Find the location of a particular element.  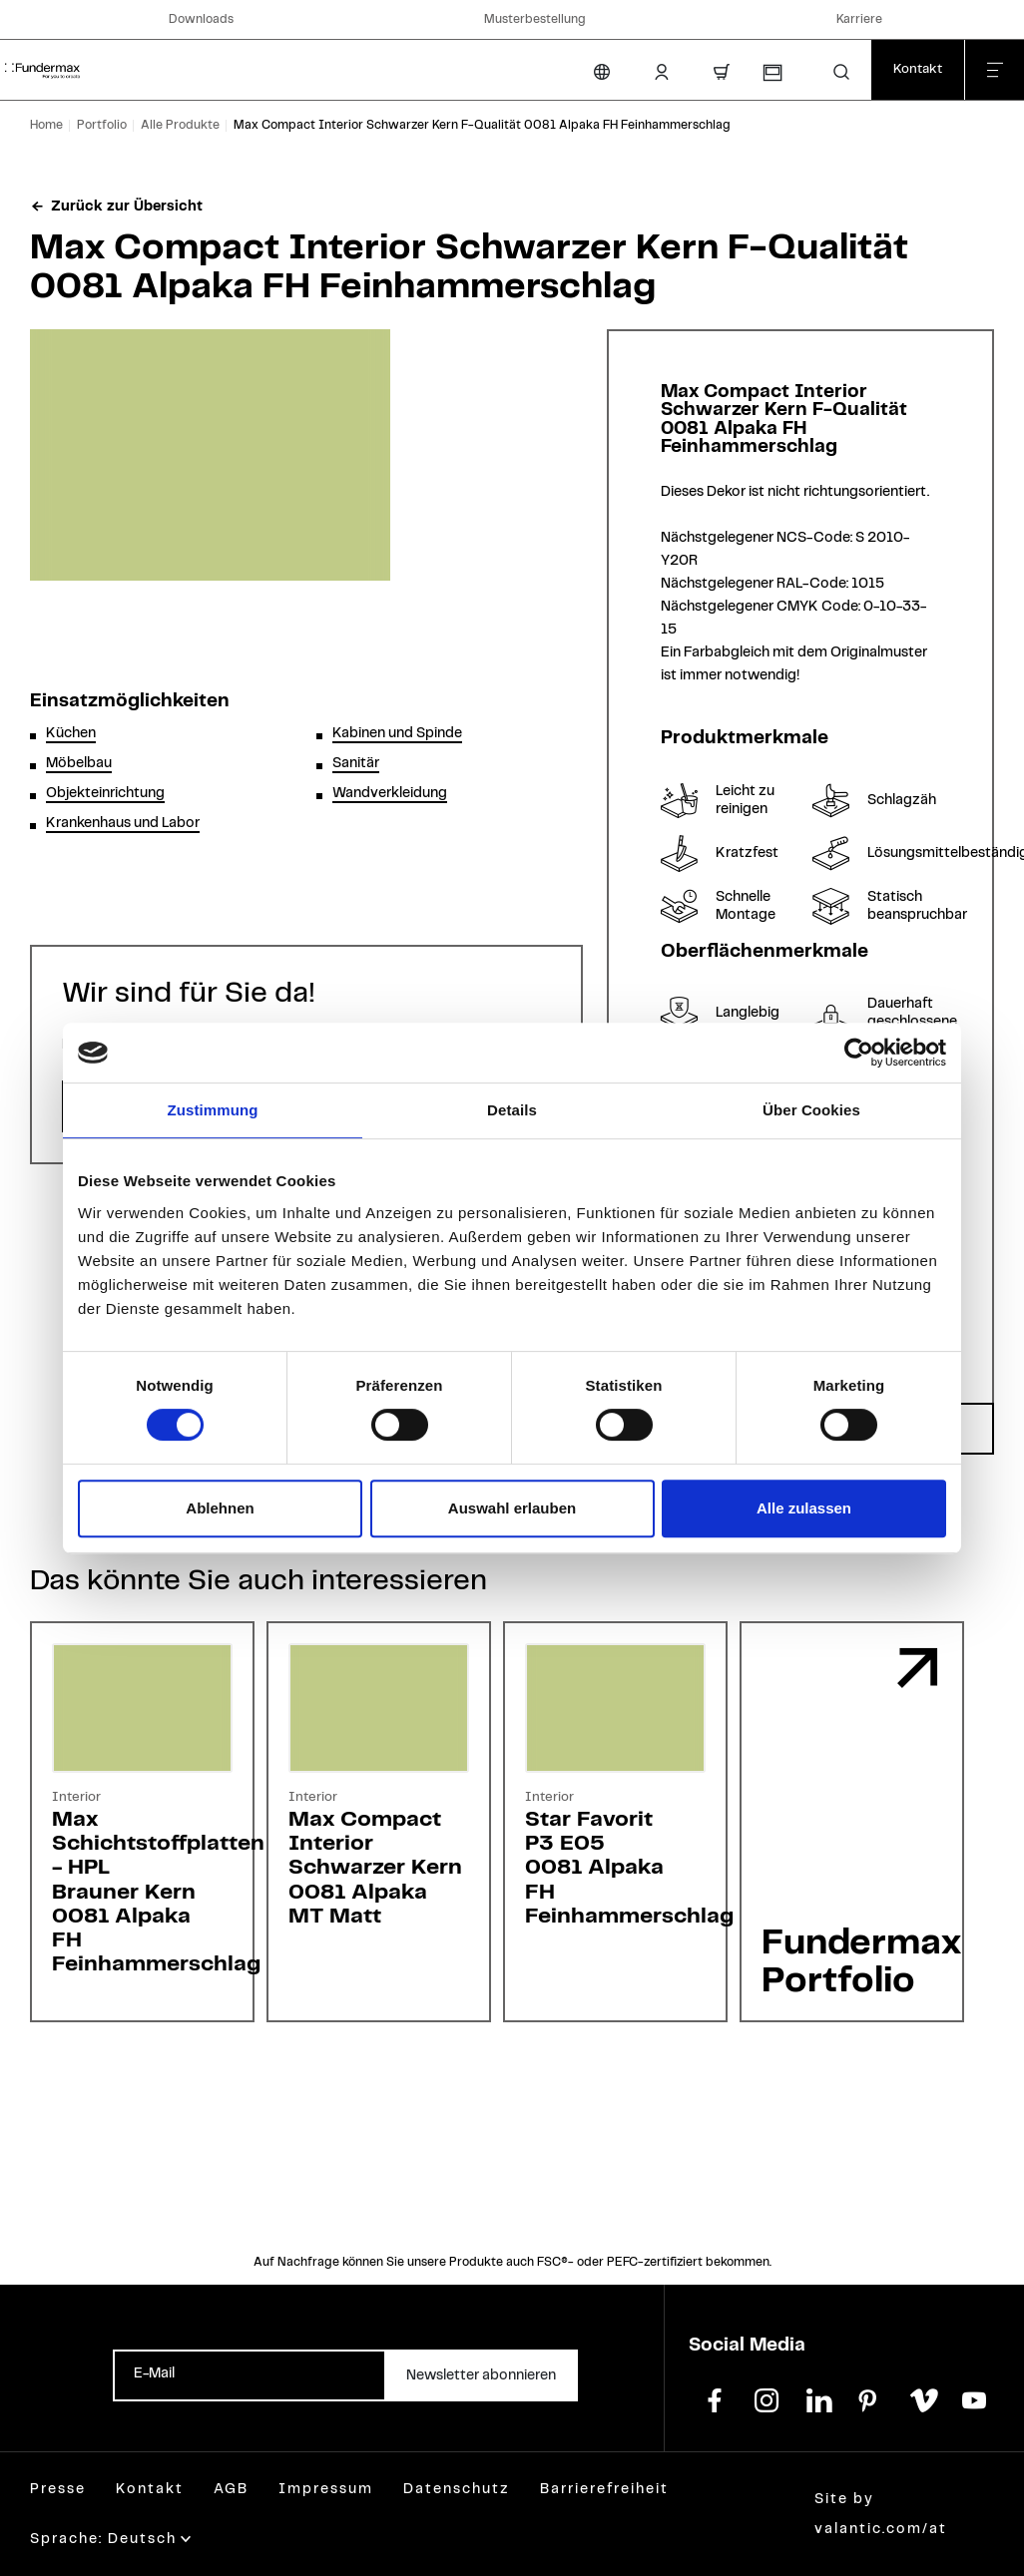

Auswahl erlauben is located at coordinates (512, 1508).